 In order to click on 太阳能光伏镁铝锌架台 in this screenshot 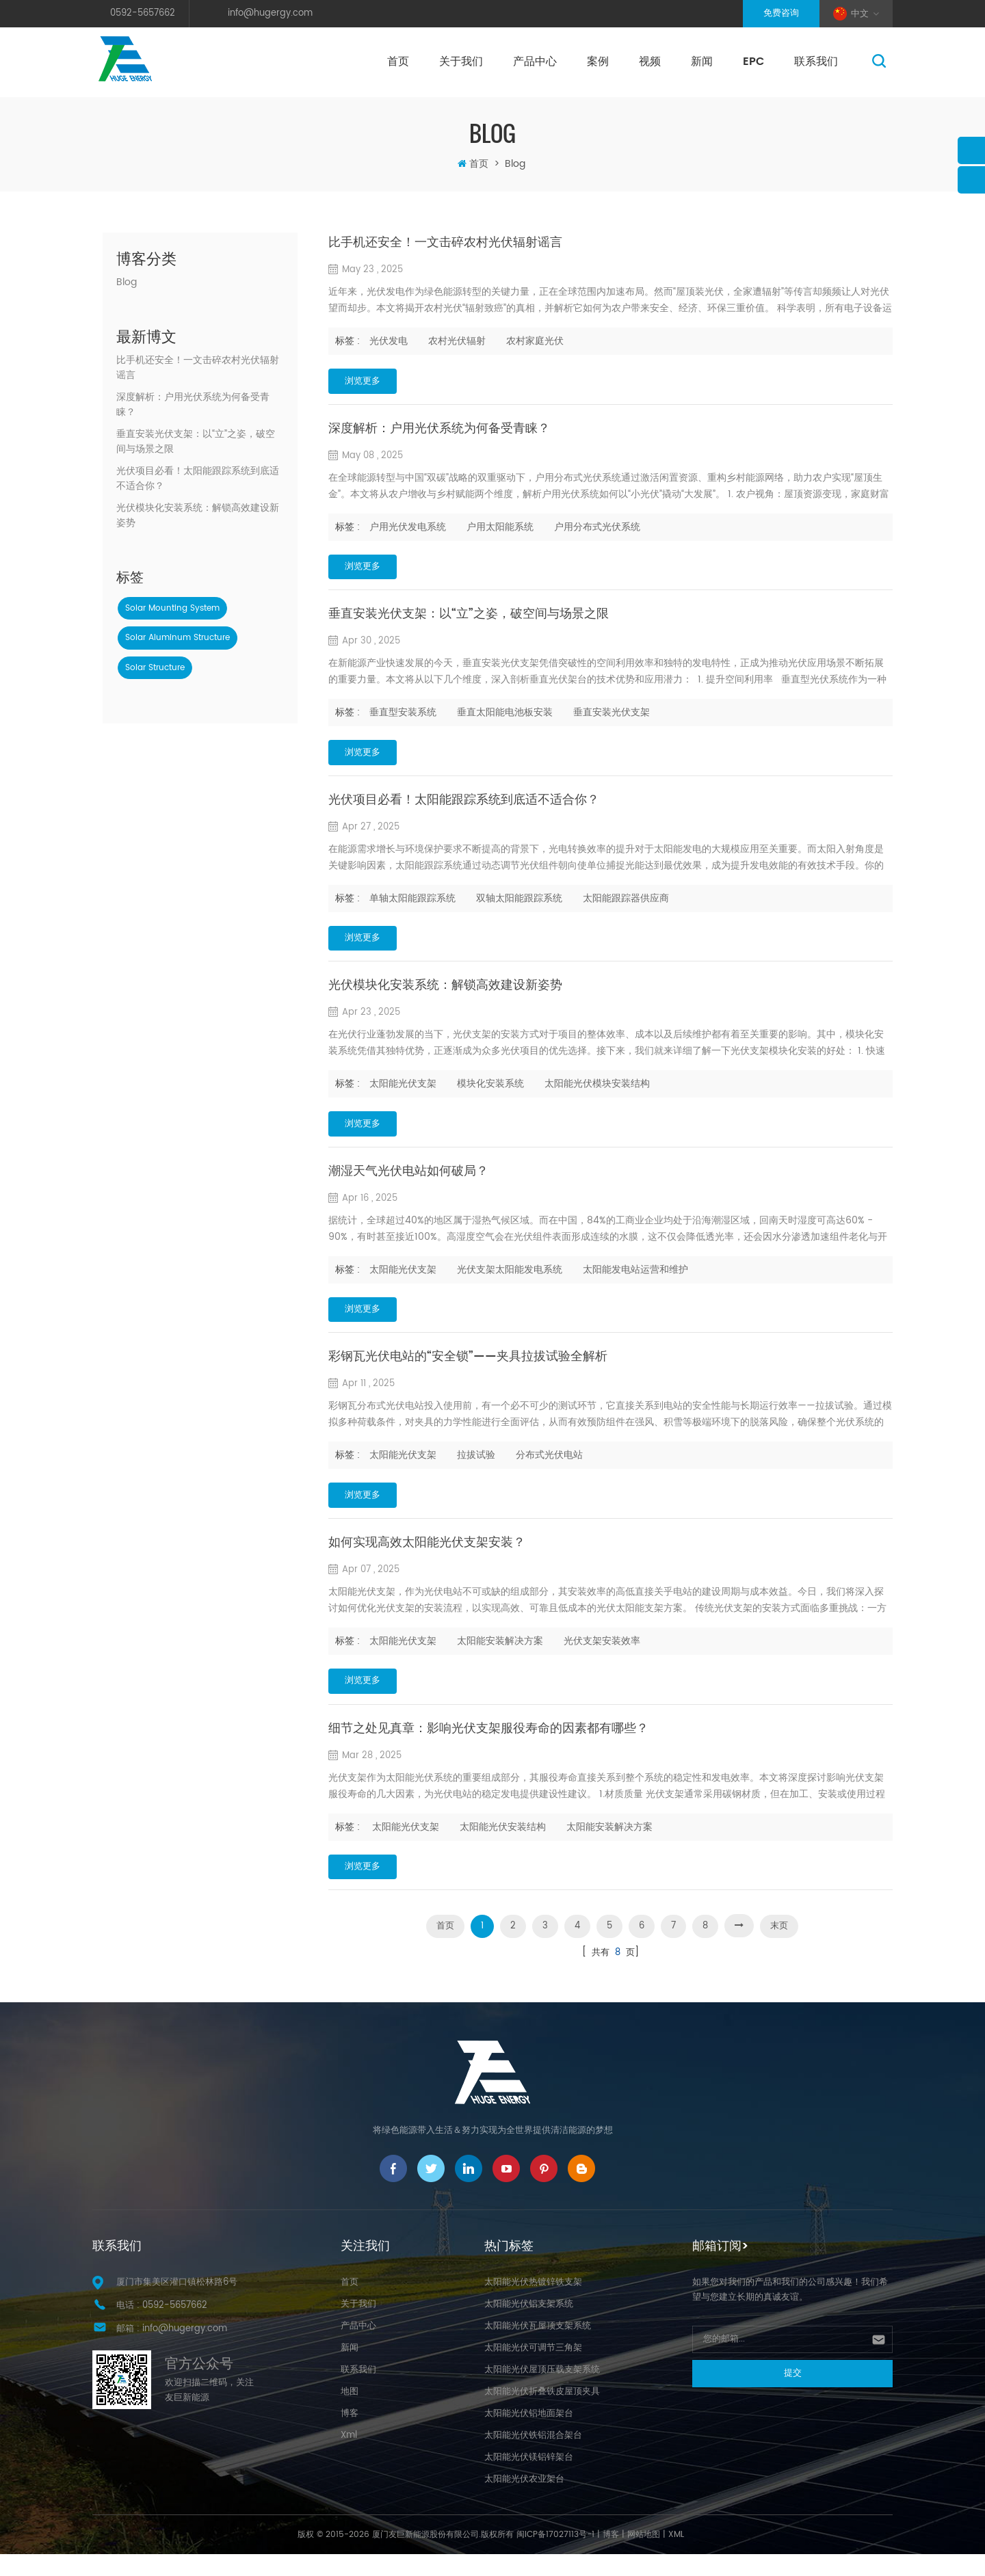, I will do `click(528, 2479)`.